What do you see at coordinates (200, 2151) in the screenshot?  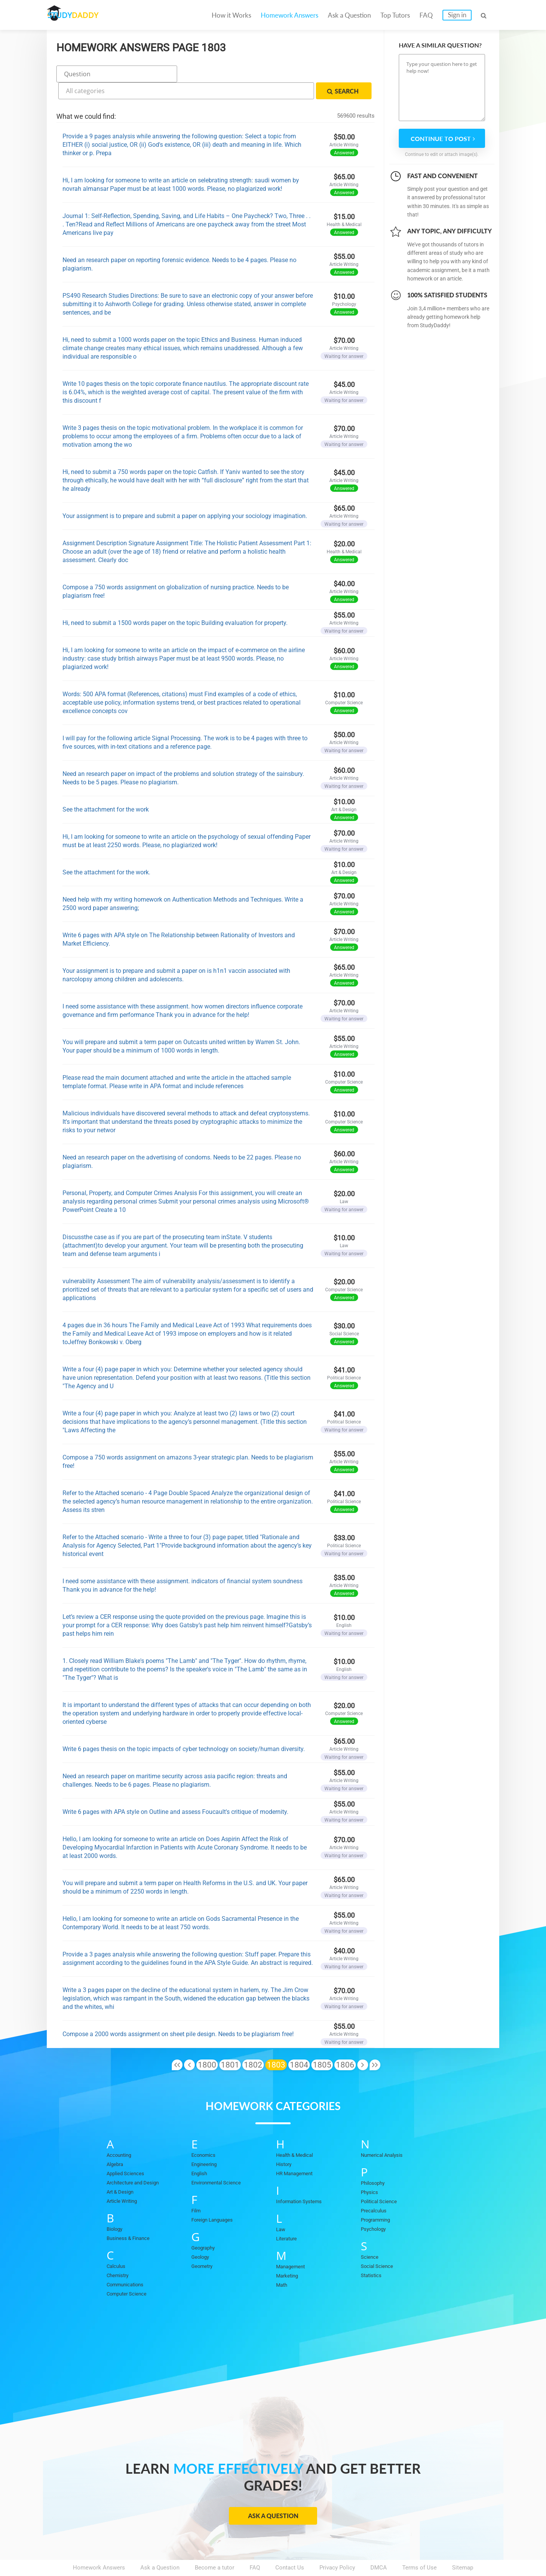 I see `English` at bounding box center [200, 2151].